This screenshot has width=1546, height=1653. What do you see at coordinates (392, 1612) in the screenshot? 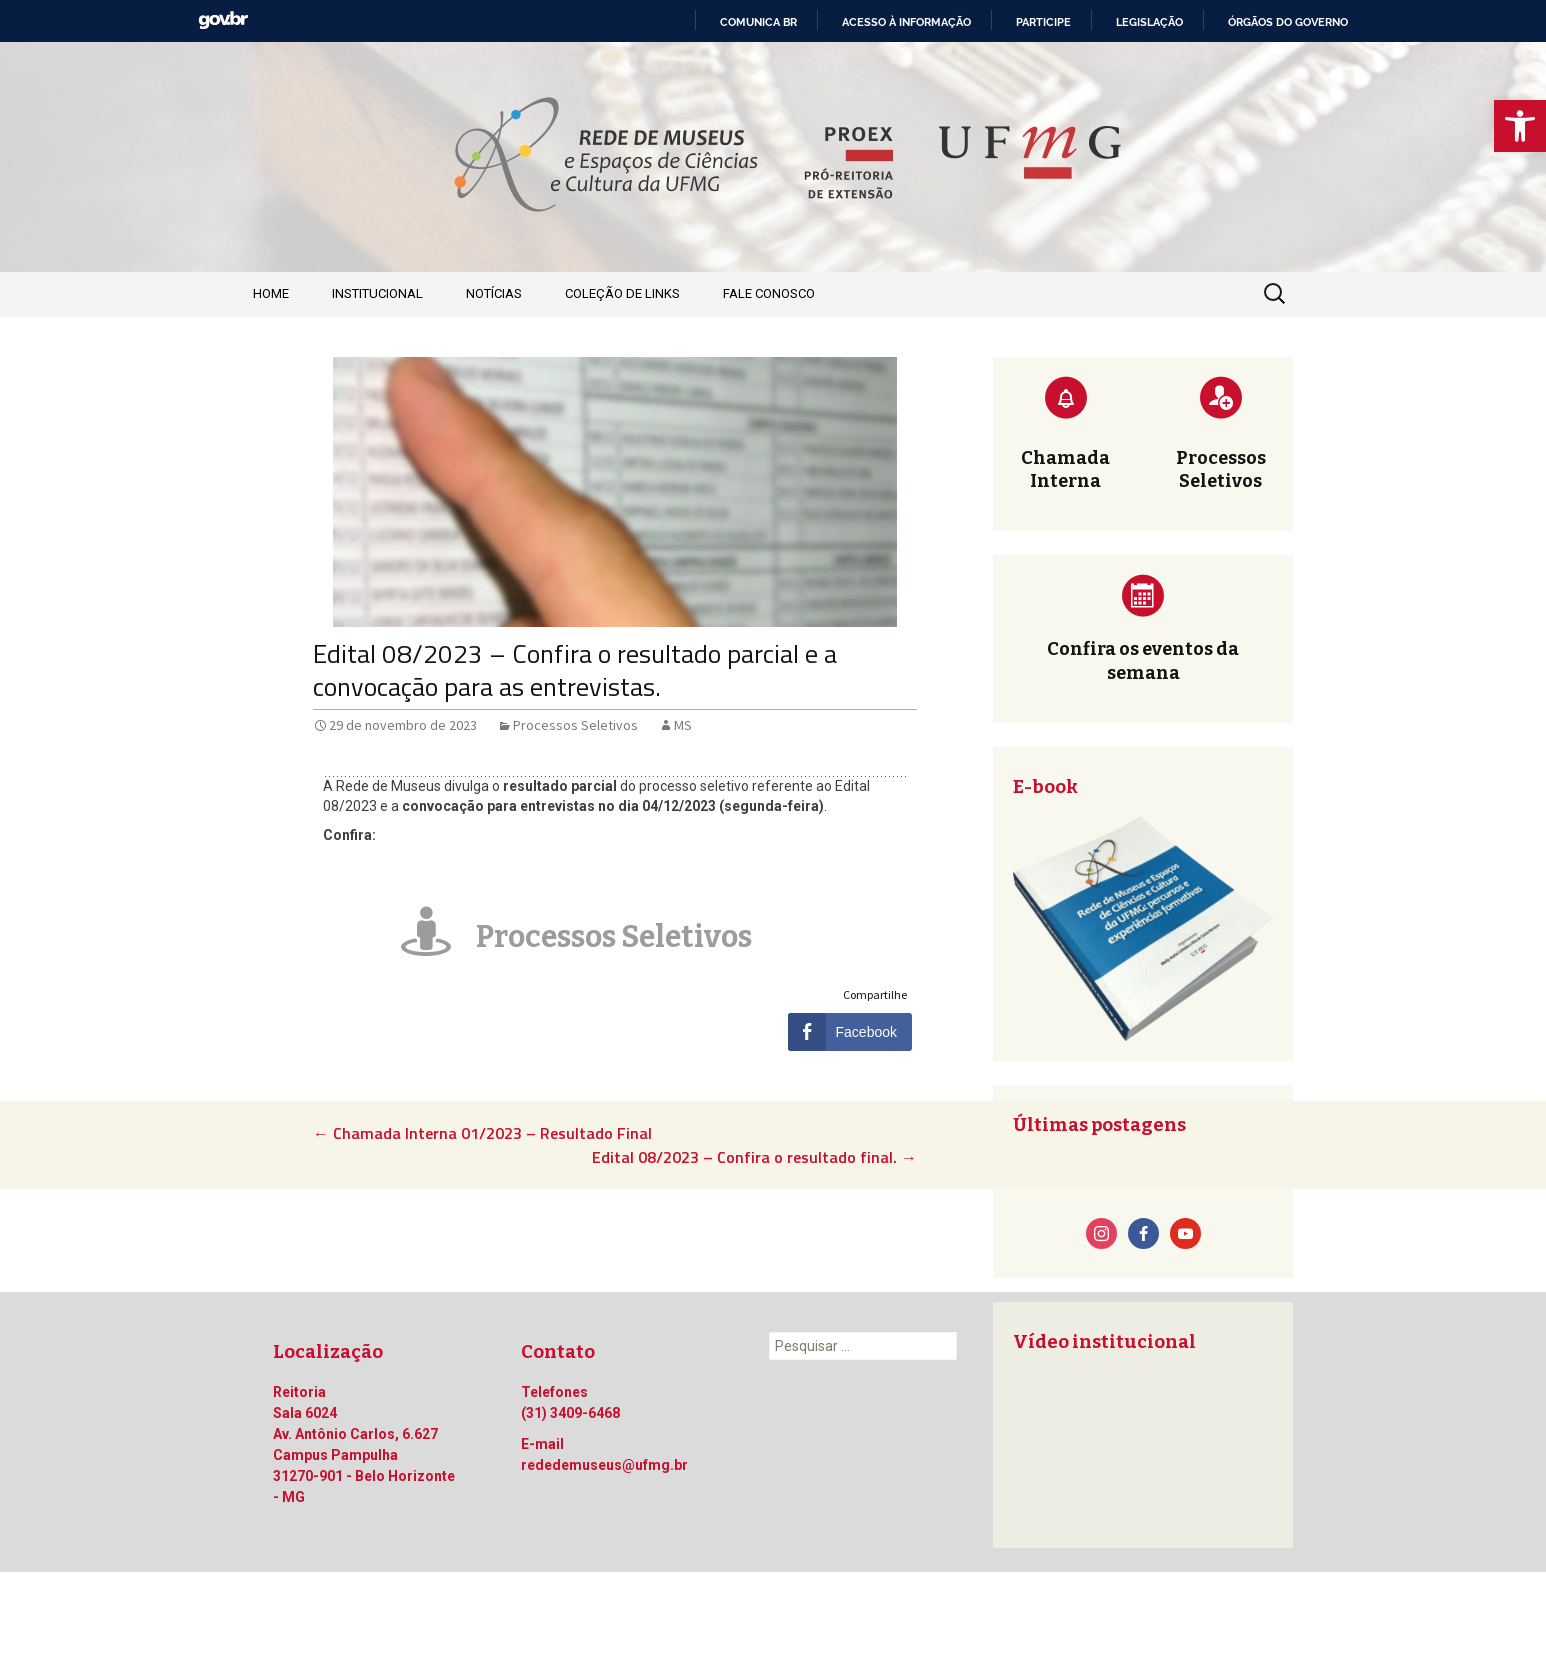
I see `Orgulhosamente mantido com WordPress` at bounding box center [392, 1612].